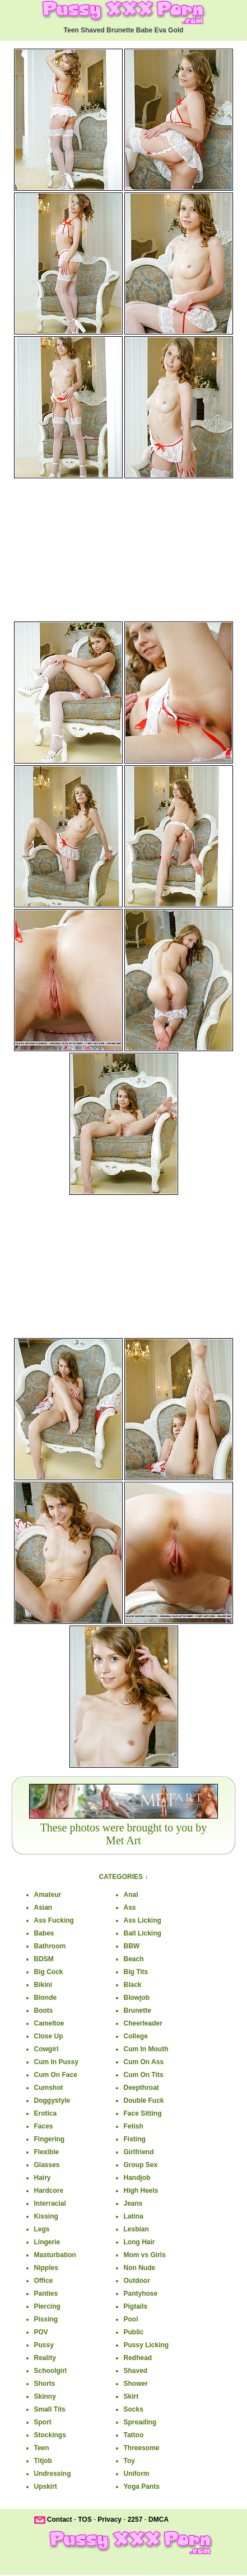  Describe the element at coordinates (144, 2062) in the screenshot. I see `Cum On Ass` at that location.